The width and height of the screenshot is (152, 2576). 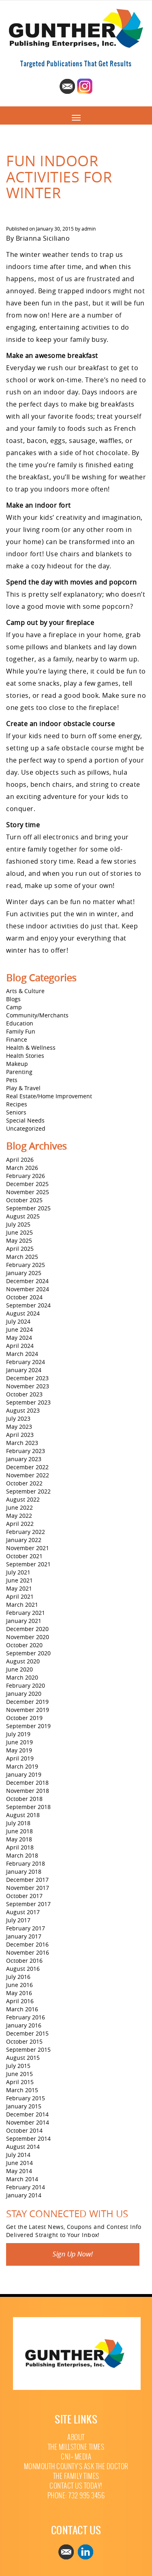 What do you see at coordinates (25, 2098) in the screenshot?
I see `February 2015` at bounding box center [25, 2098].